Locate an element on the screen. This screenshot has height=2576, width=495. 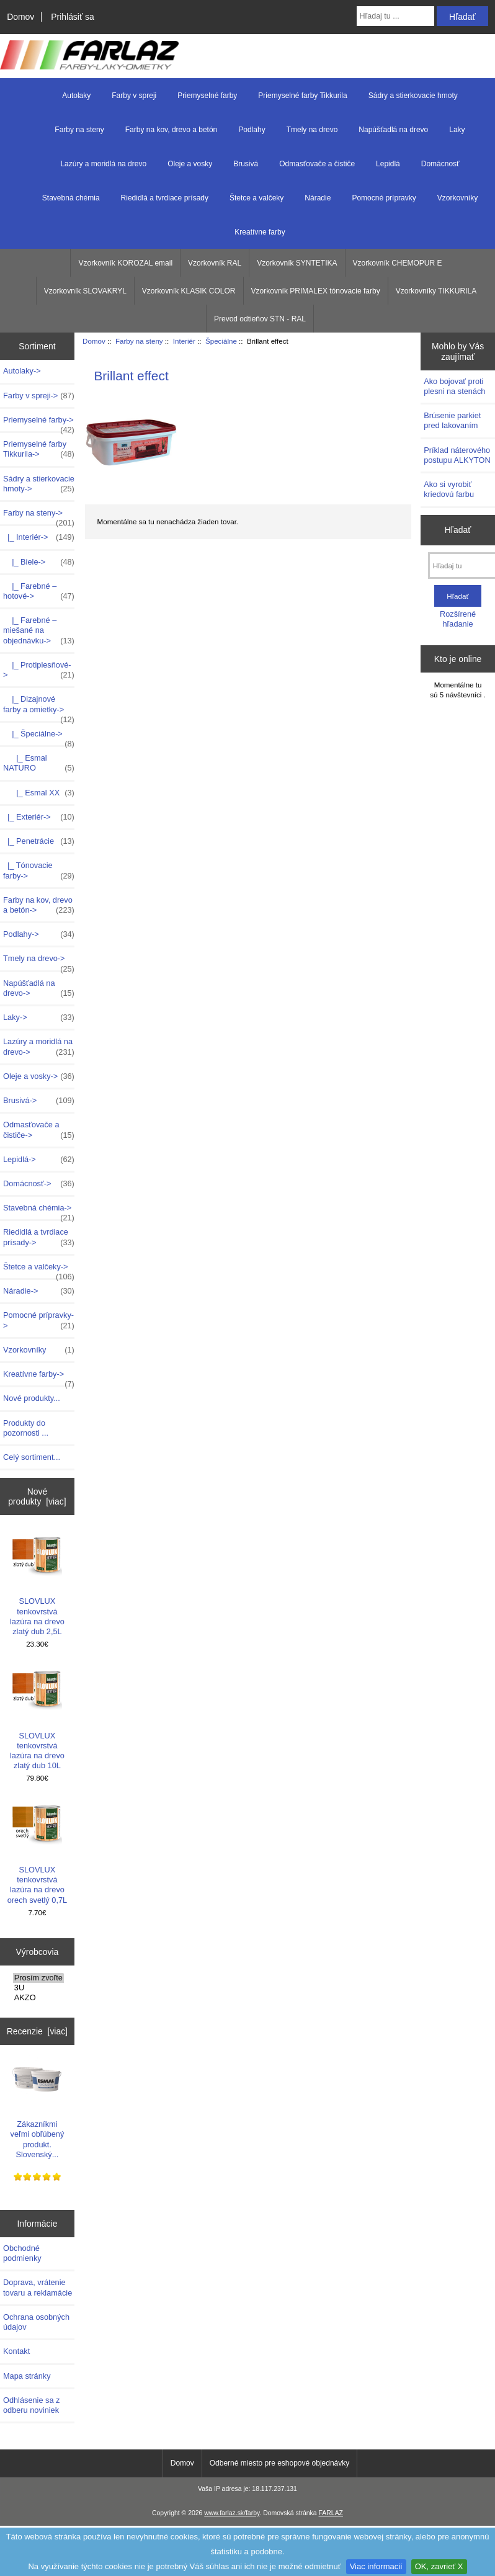
Brusivá-> is located at coordinates (38, 1101).